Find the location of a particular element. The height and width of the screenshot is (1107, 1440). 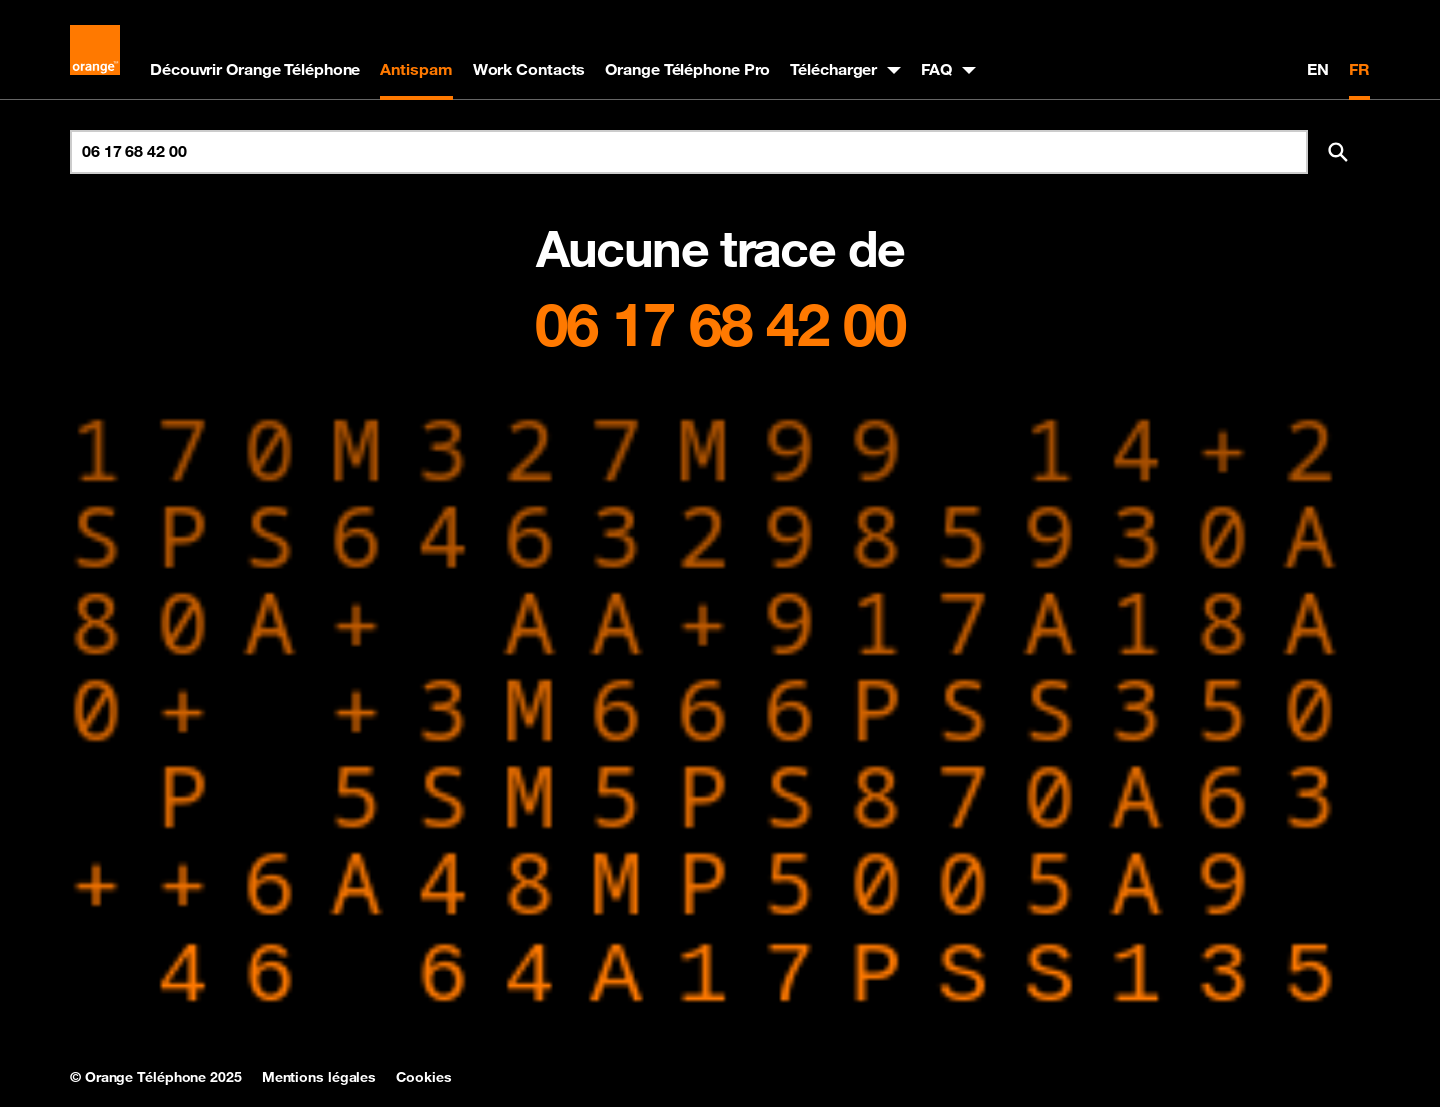

EN [English version] is located at coordinates (1318, 69).